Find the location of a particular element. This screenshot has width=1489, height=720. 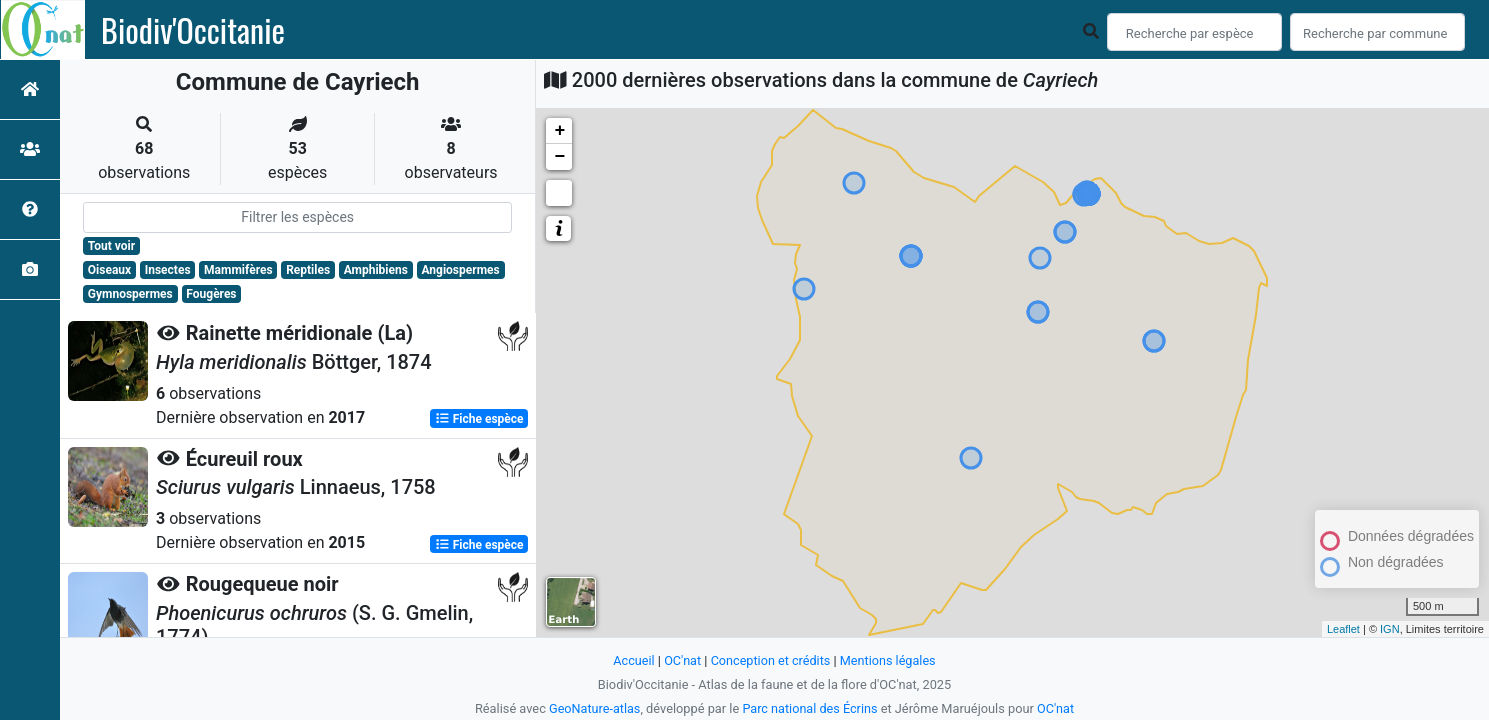

Mammifères is located at coordinates (238, 270).